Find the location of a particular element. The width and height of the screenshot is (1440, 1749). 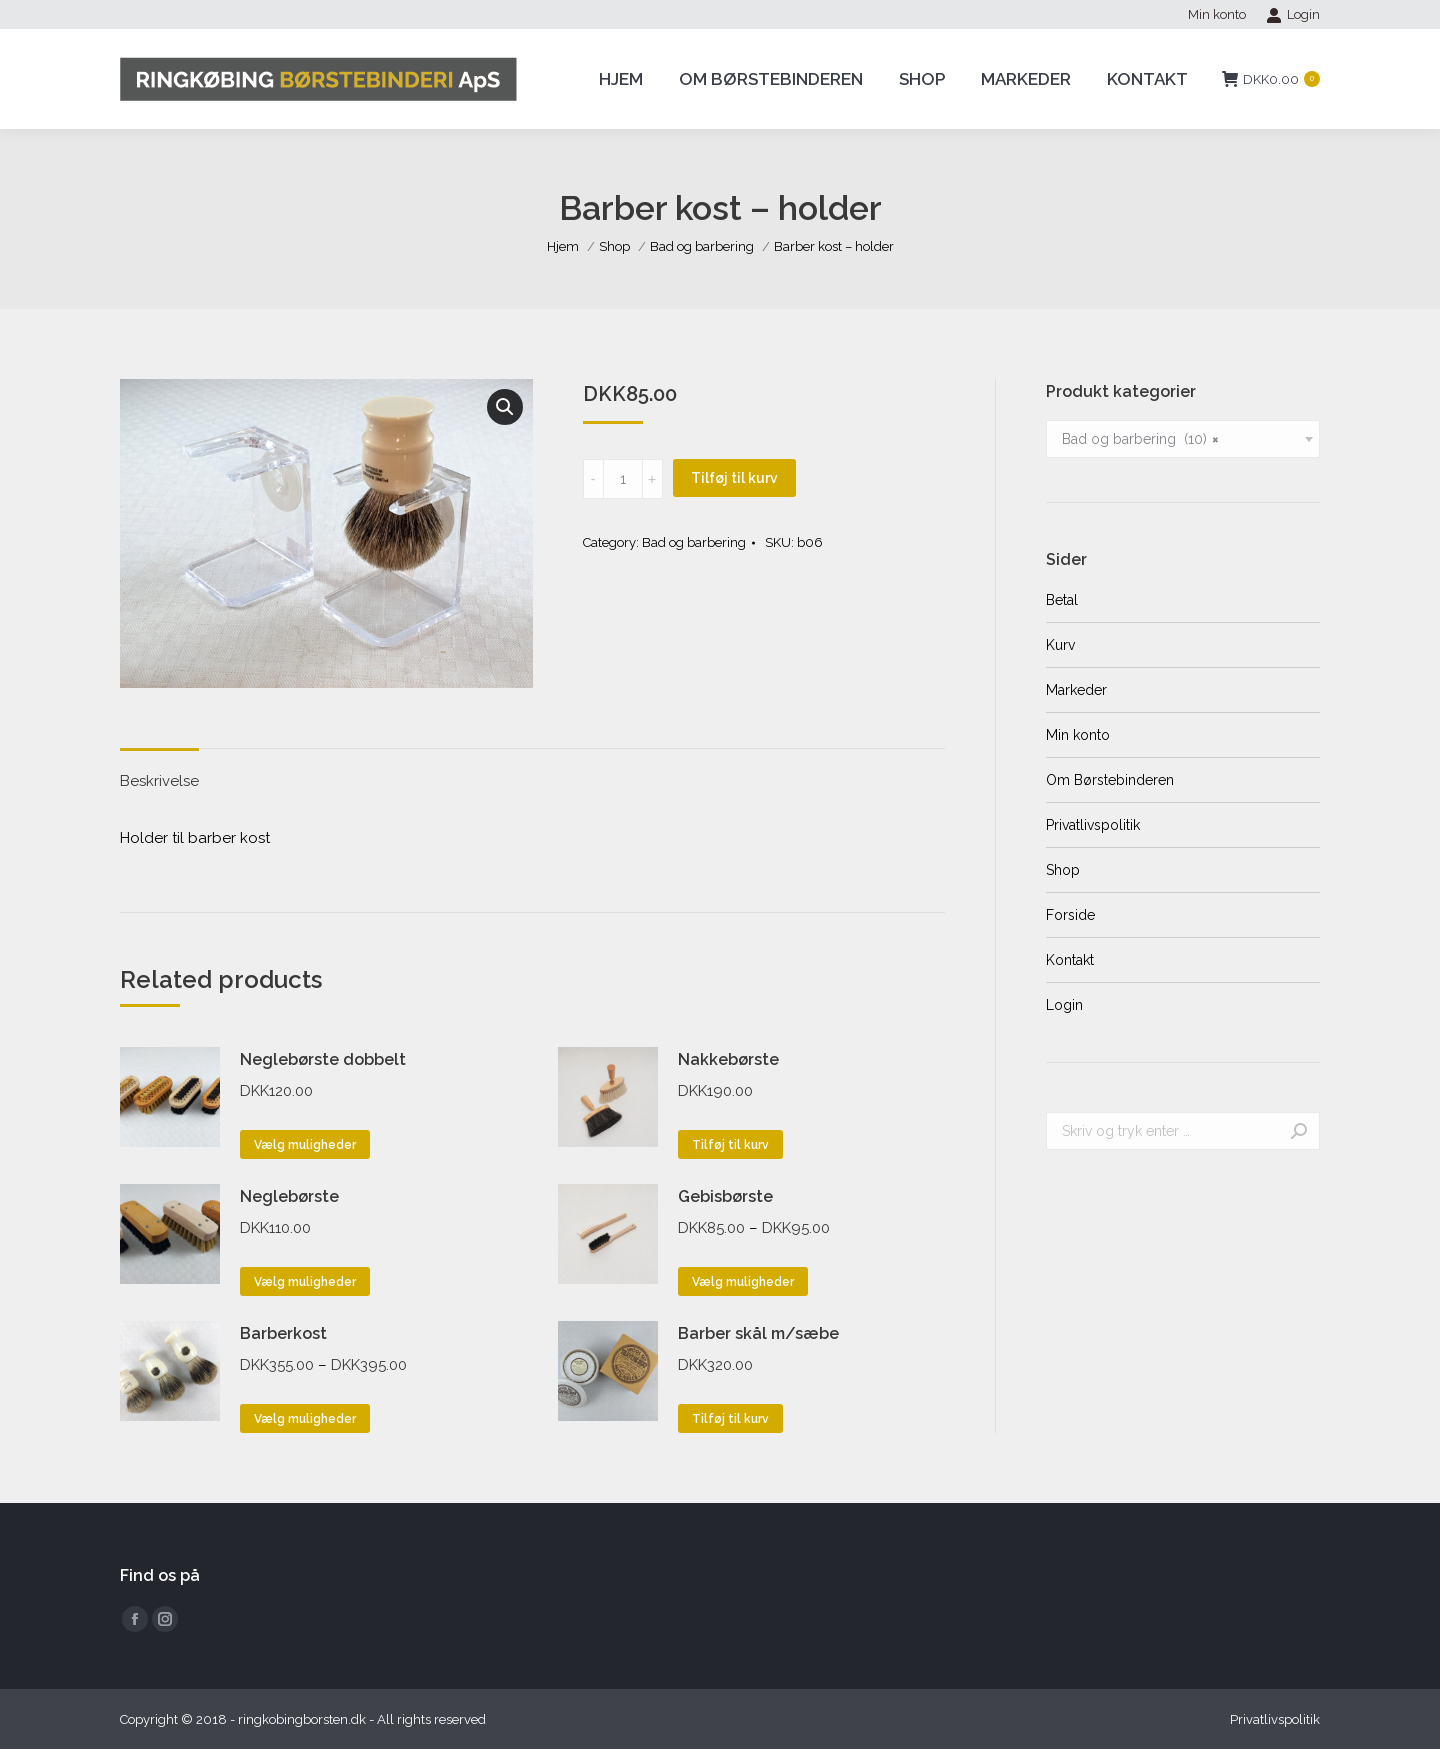

Nakkebørste is located at coordinates (728, 1059).